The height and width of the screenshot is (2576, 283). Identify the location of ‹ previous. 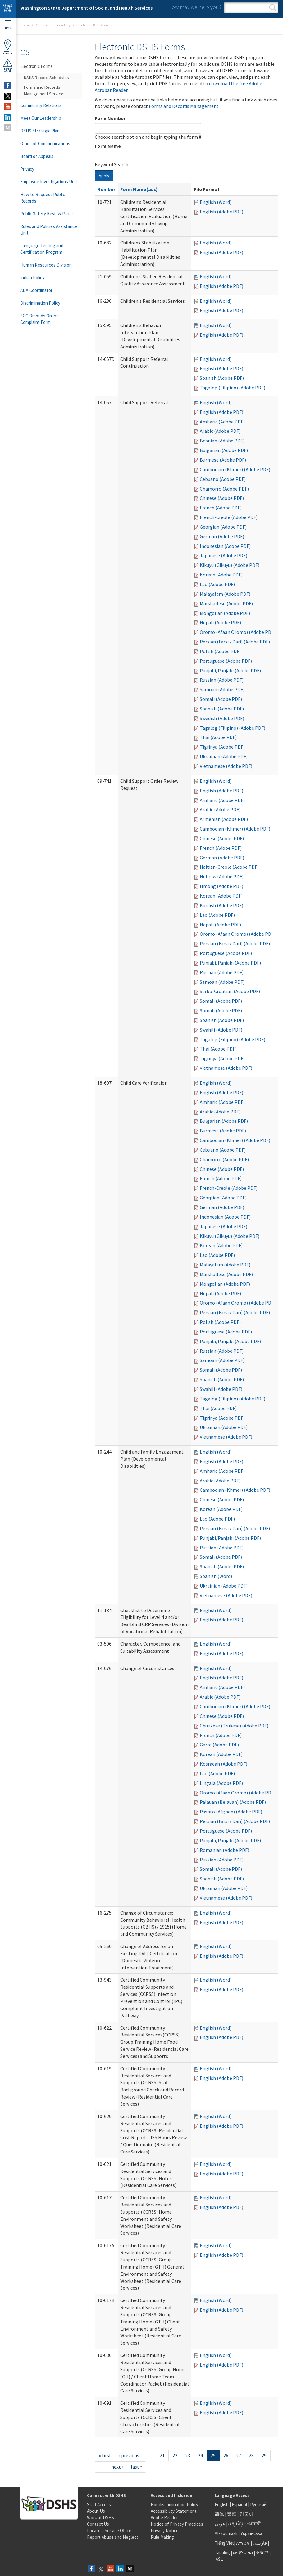
(129, 2455).